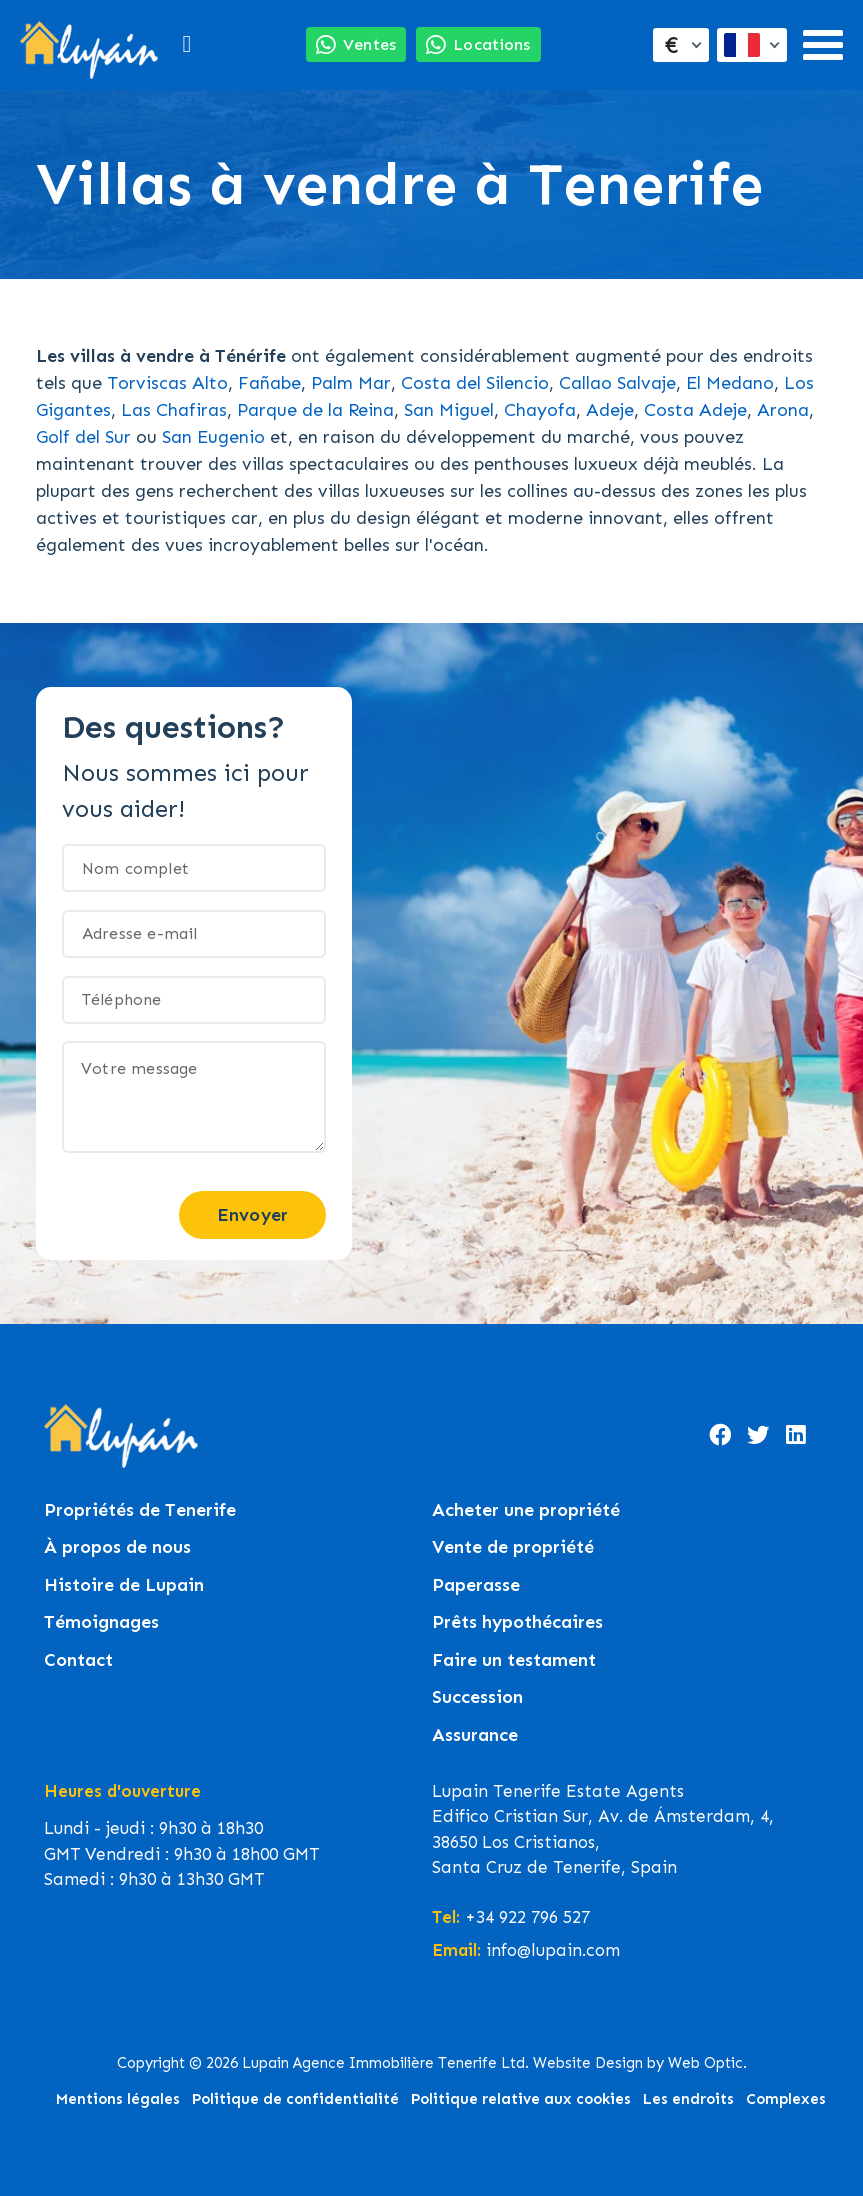  Describe the element at coordinates (167, 383) in the screenshot. I see `Torviscas Alto` at that location.